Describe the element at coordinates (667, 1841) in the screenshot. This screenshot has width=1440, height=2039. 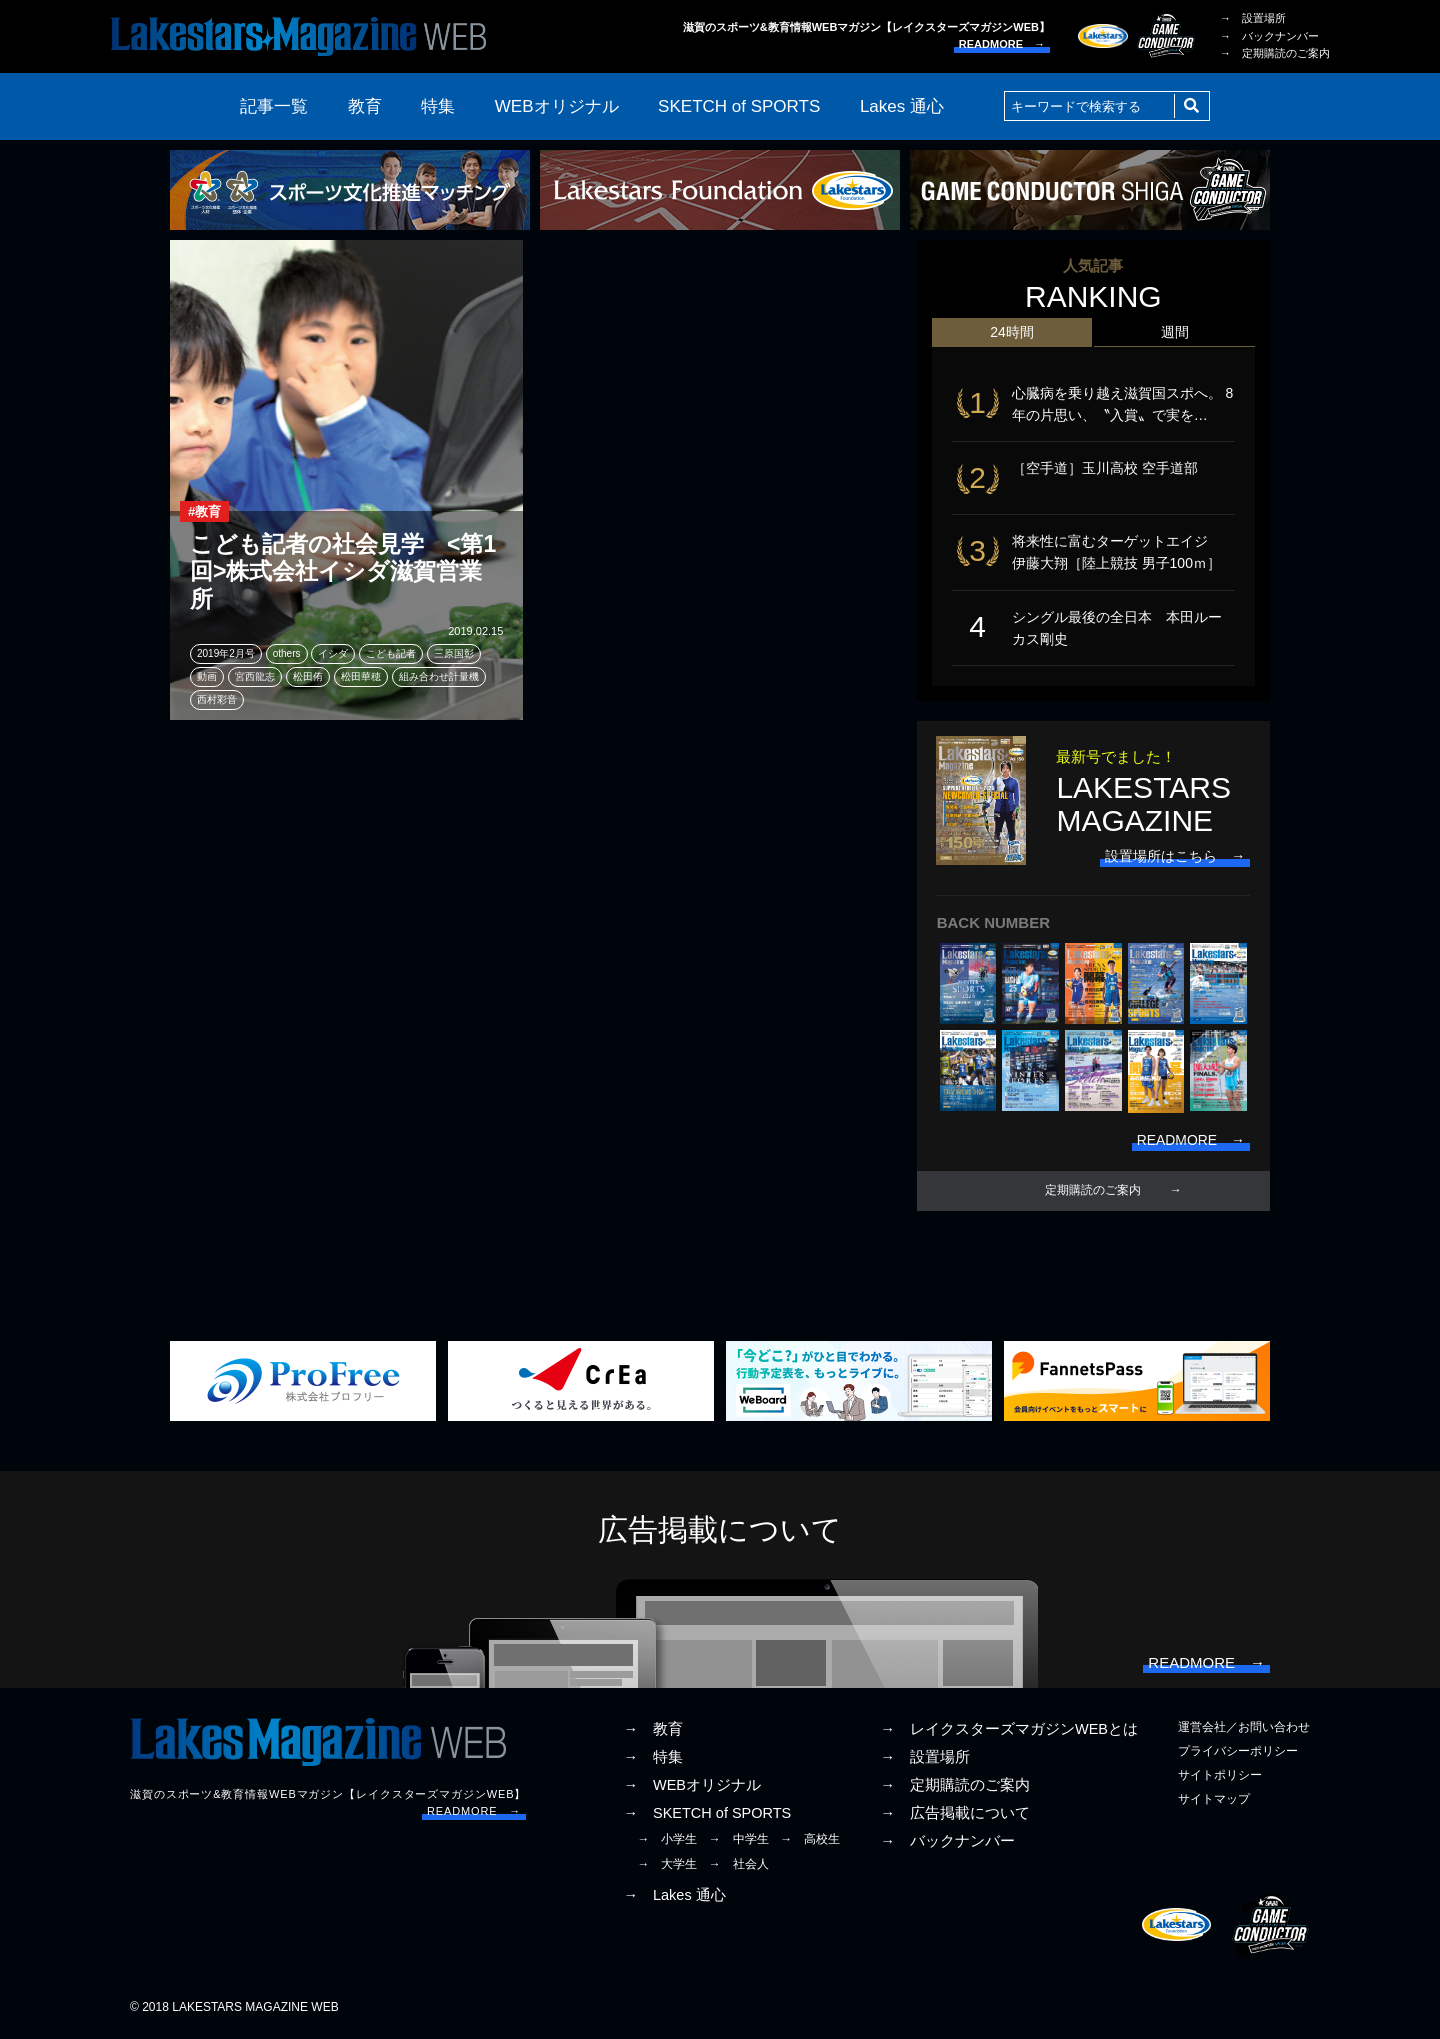
I see `→ 小学生` at that location.